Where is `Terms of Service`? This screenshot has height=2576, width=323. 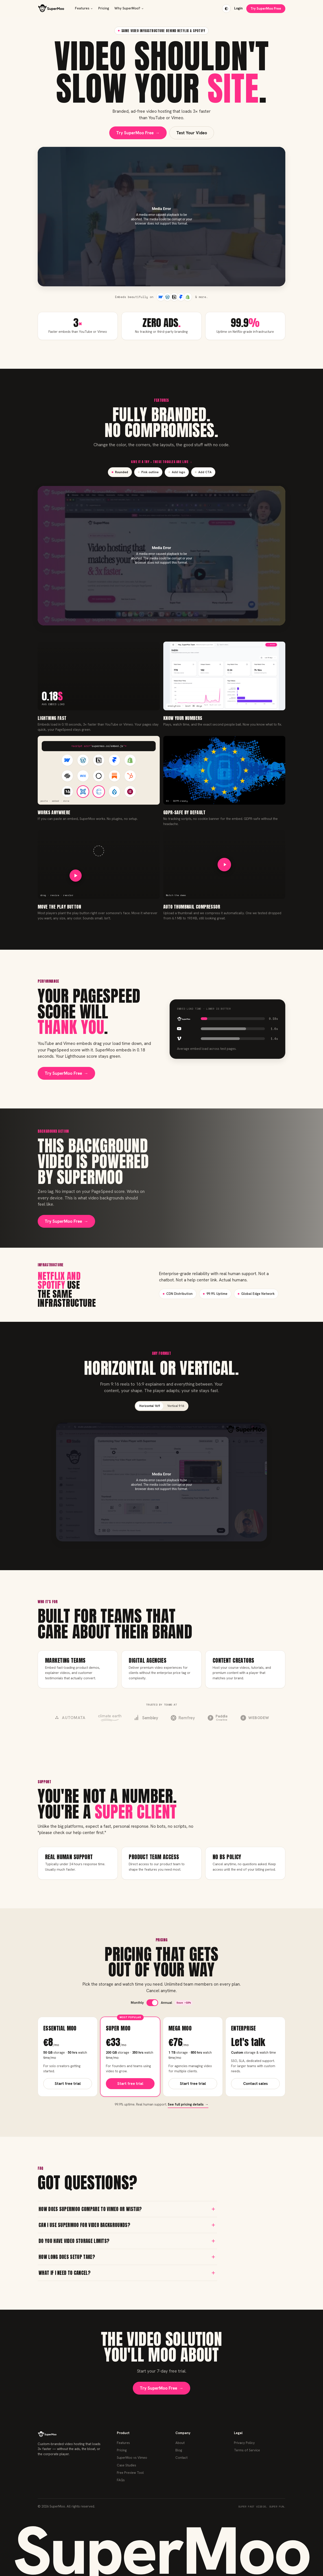 Terms of Service is located at coordinates (247, 2450).